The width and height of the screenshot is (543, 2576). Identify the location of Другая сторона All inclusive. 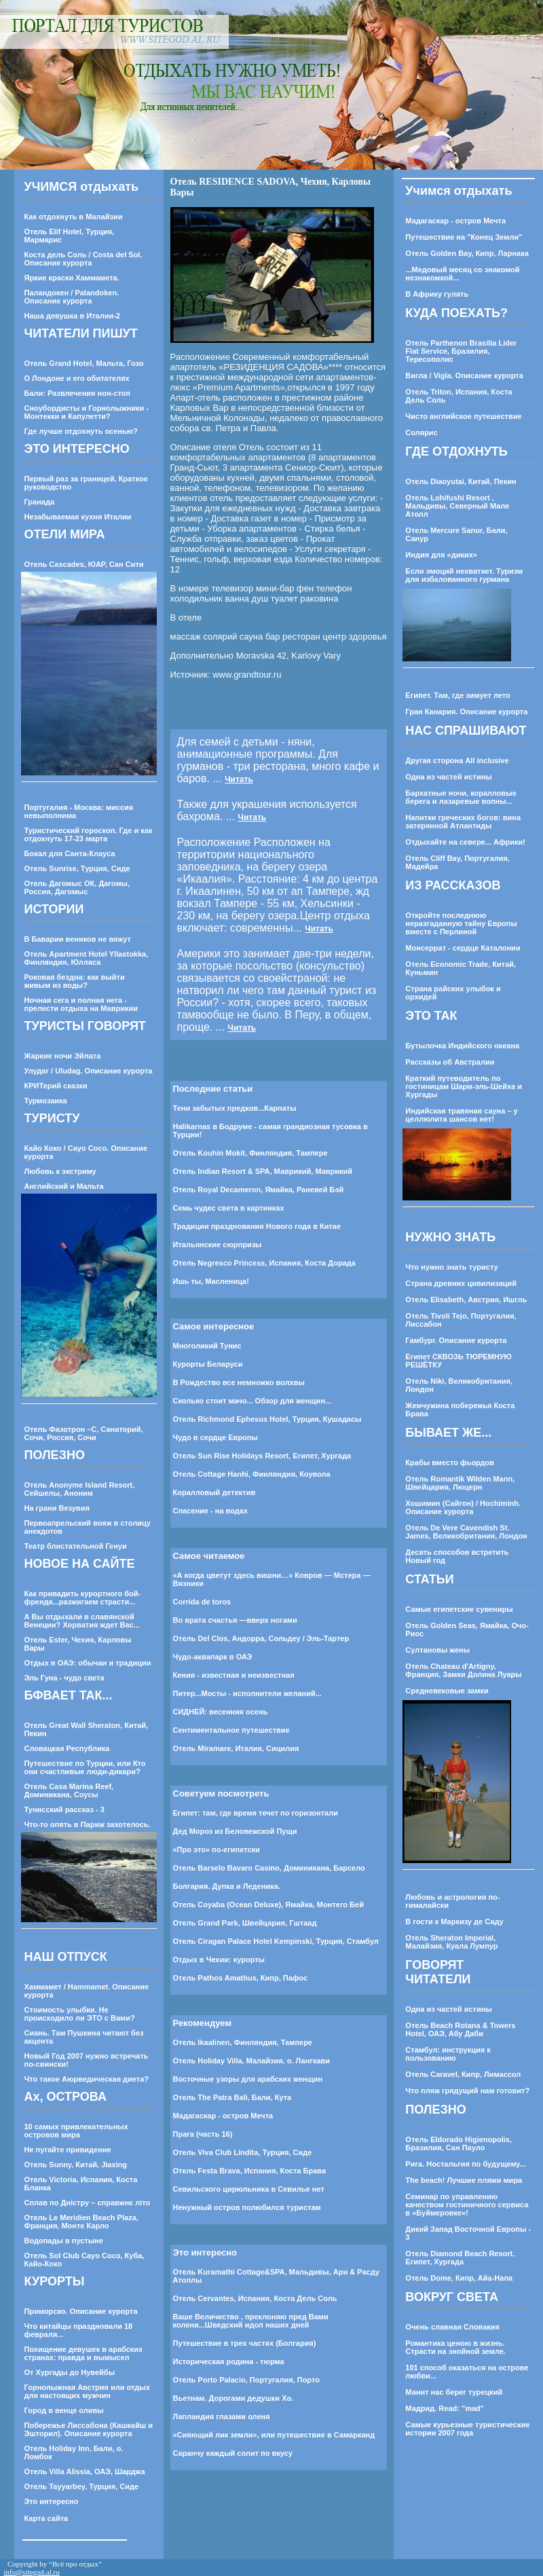
(456, 760).